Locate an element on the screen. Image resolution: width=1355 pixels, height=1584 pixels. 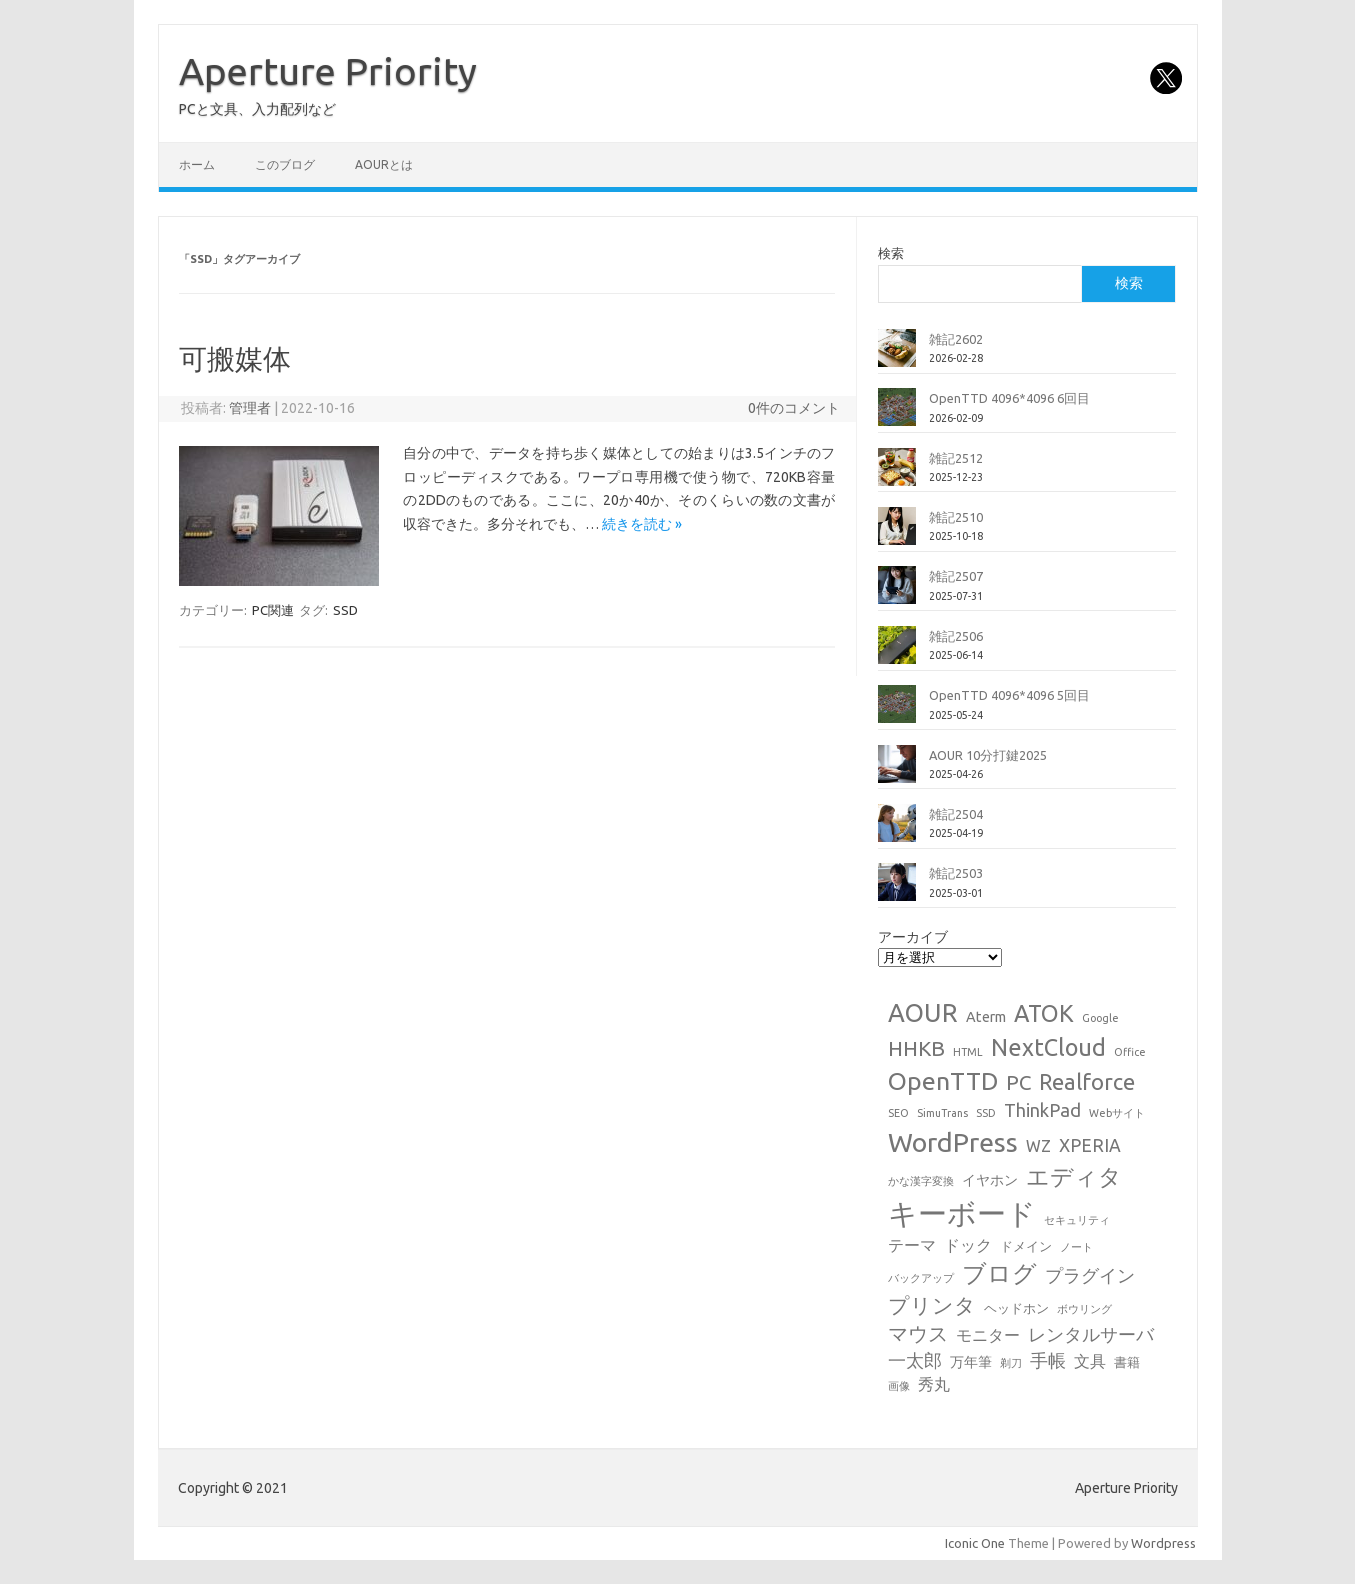
雑記2506 is located at coordinates (956, 636).